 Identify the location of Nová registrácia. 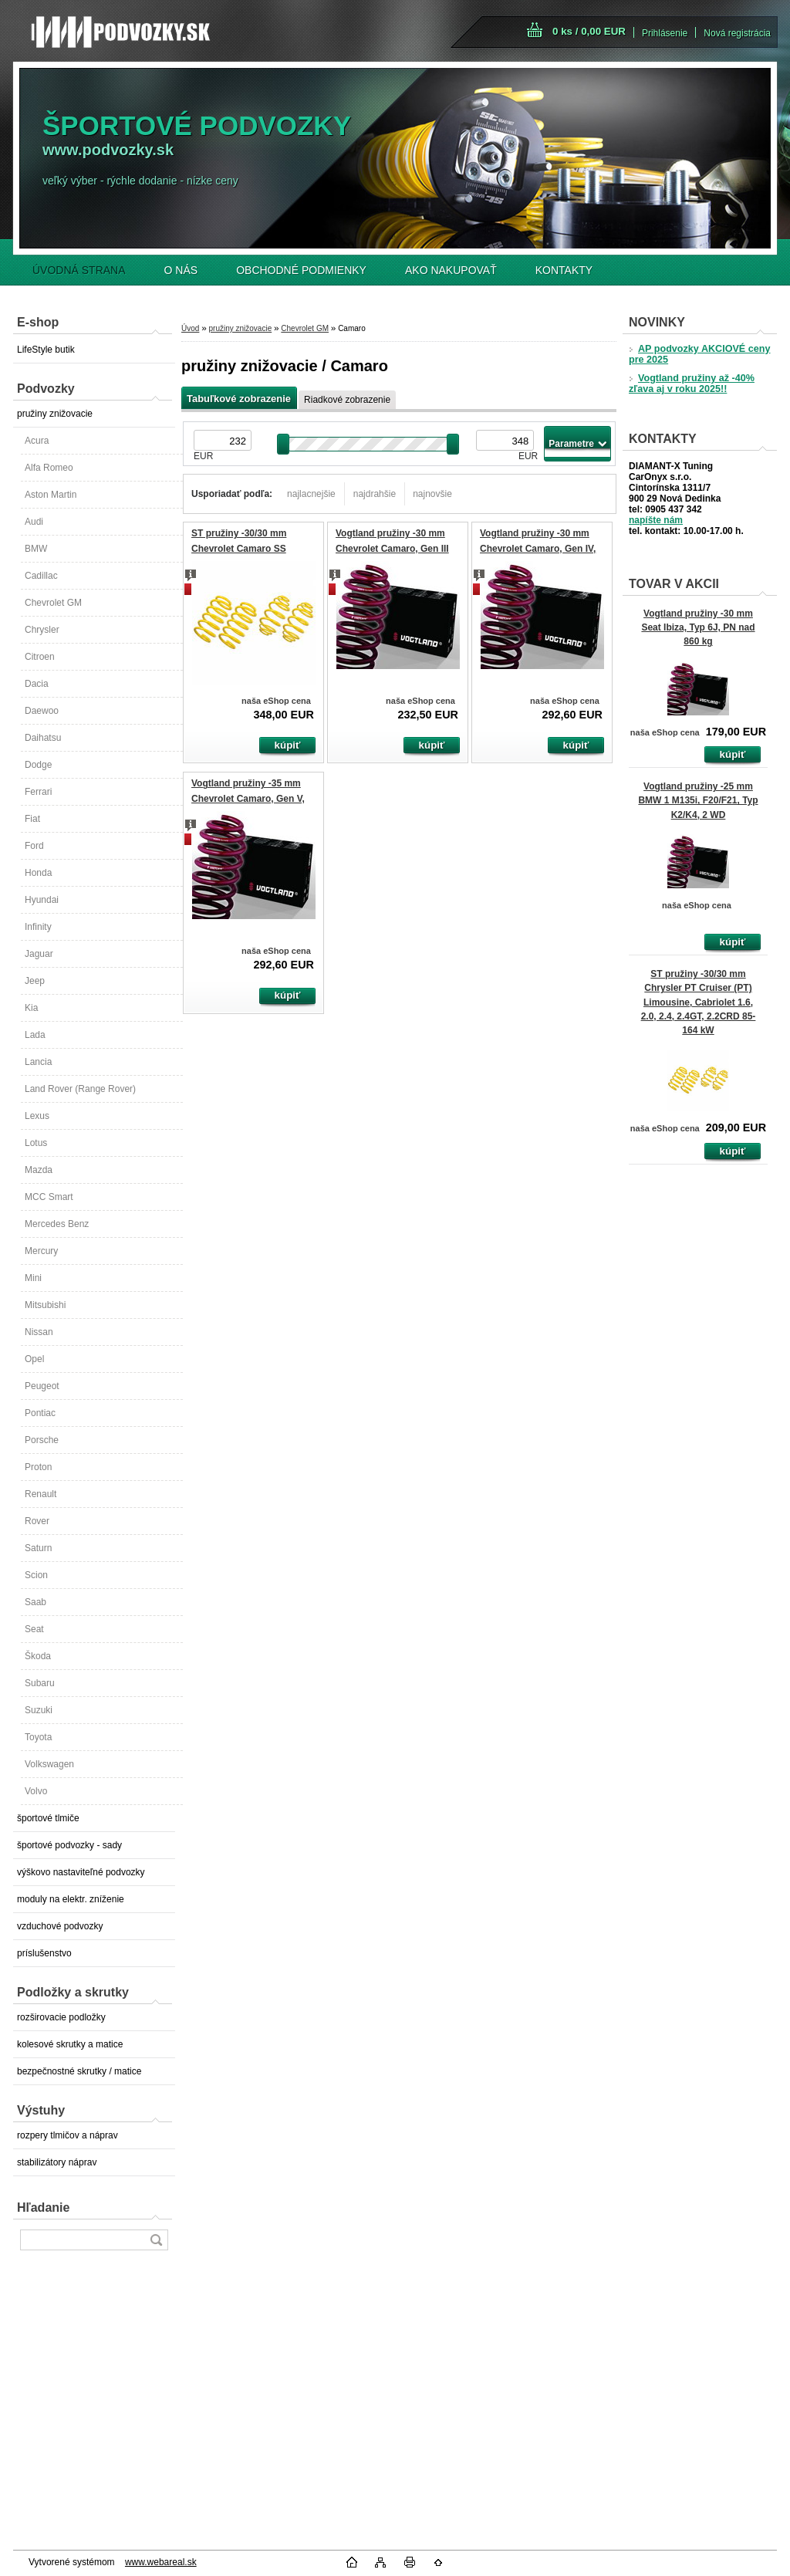
(737, 33).